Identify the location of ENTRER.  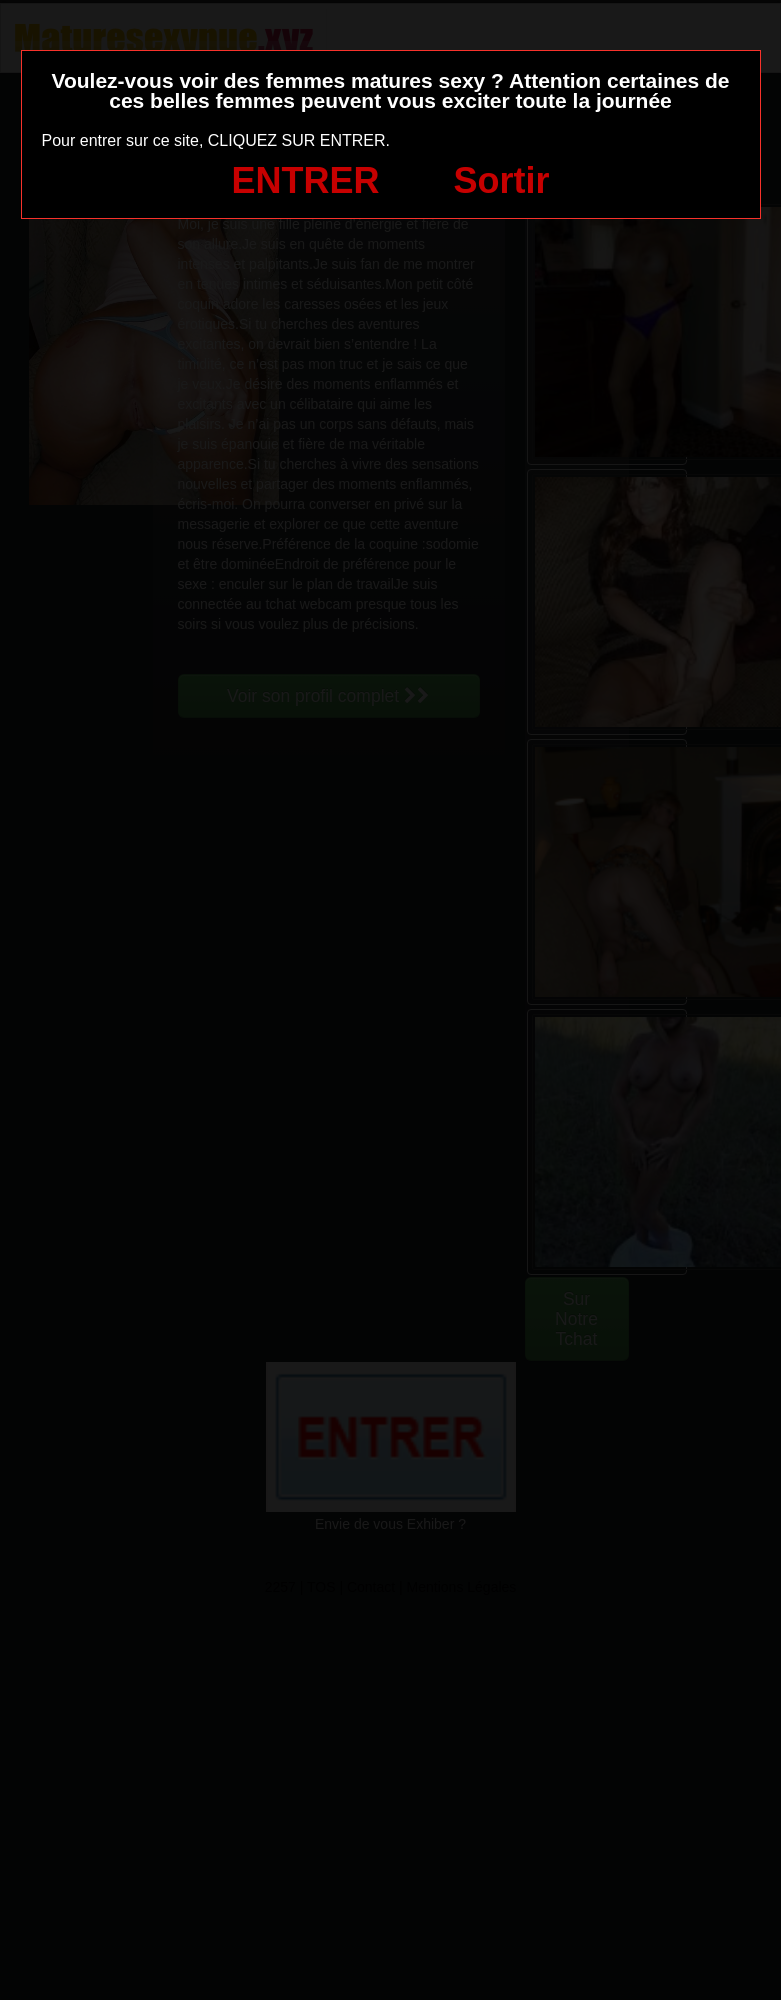
(306, 180).